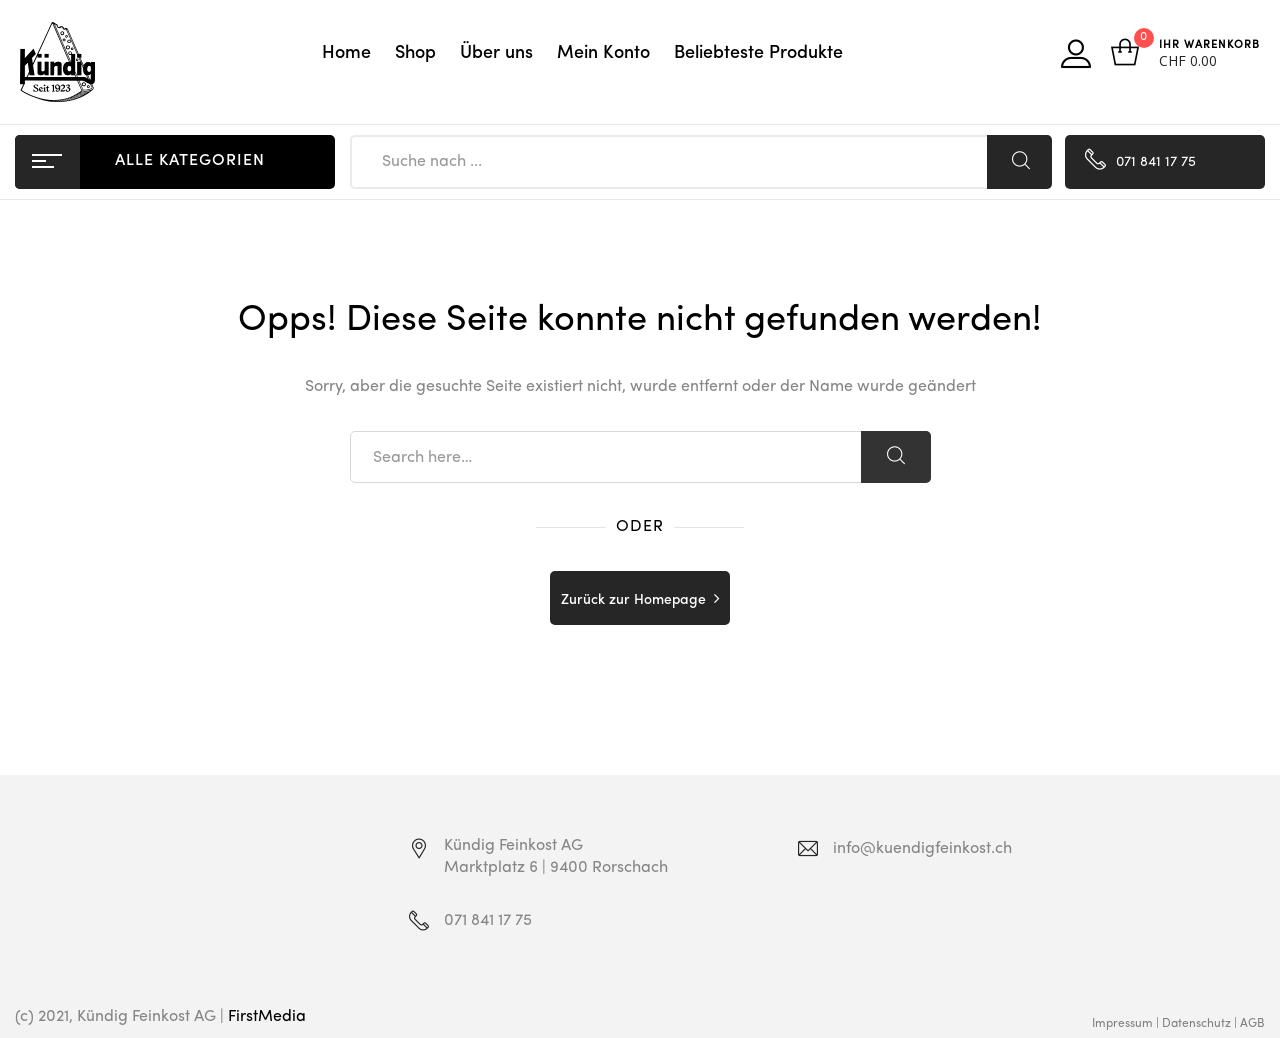 The width and height of the screenshot is (1280, 1038). I want to click on Datenschutz, so click(1196, 1024).